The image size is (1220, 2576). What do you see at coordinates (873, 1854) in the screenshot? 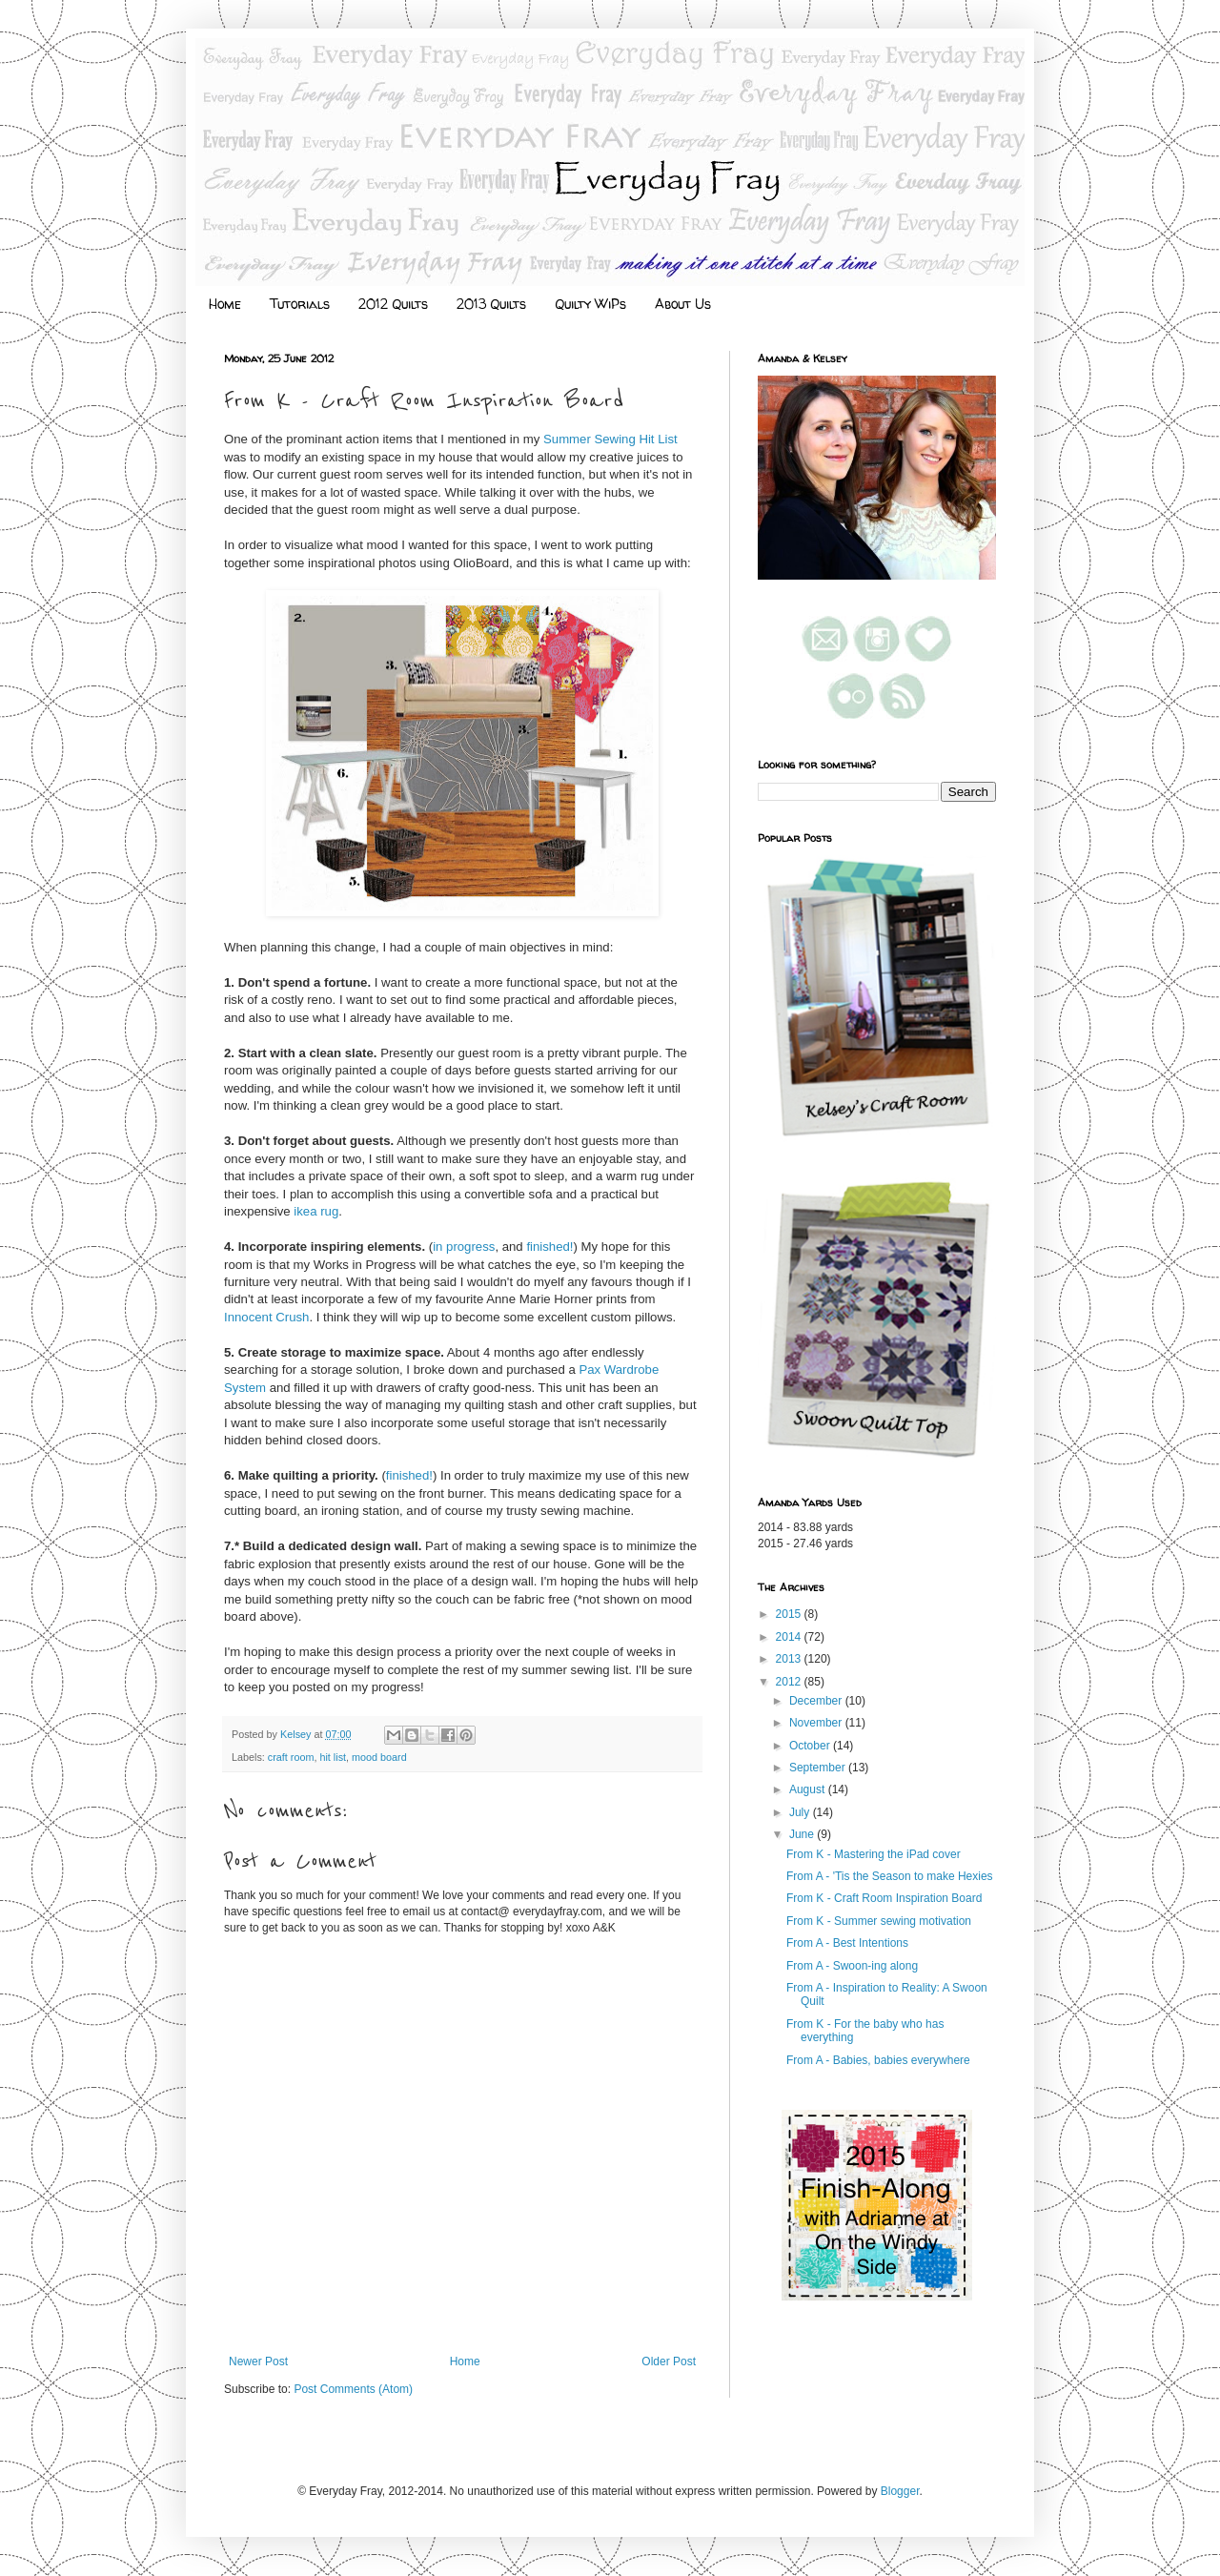
I see `From K - Mastering the iPad cover` at bounding box center [873, 1854].